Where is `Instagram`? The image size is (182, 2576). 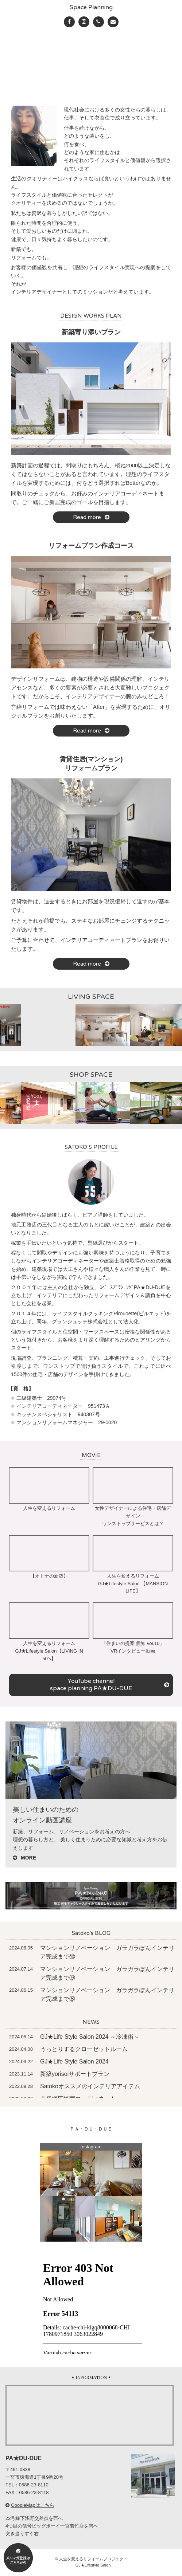 Instagram is located at coordinates (91, 2146).